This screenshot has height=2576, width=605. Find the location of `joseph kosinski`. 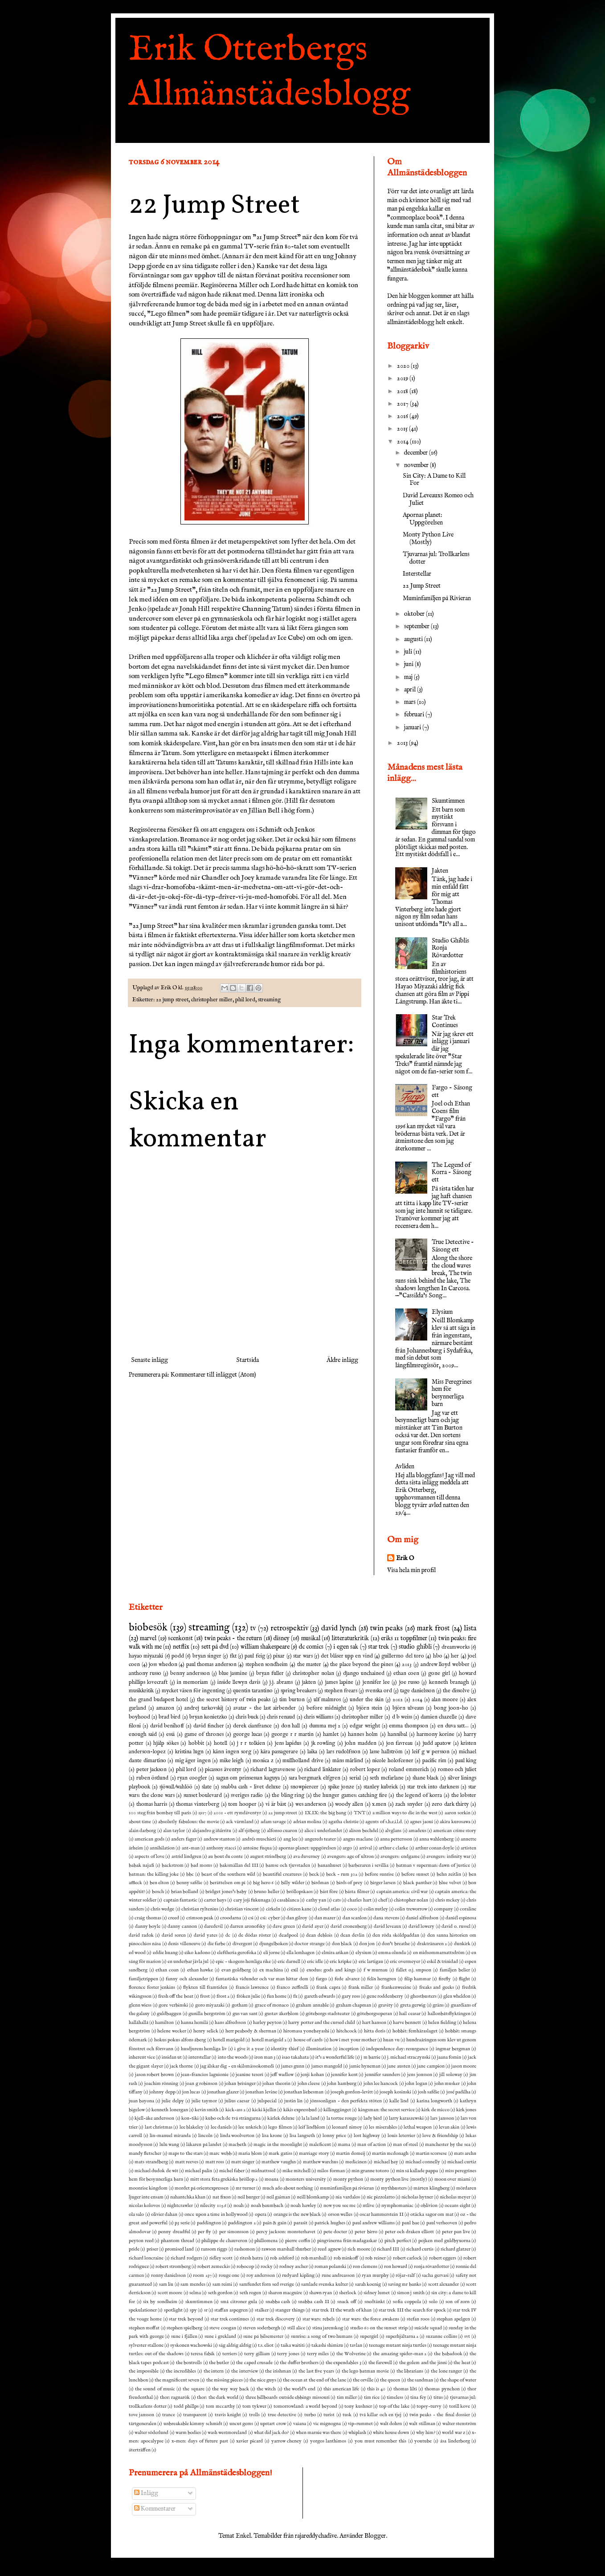

joseph kosinski is located at coordinates (395, 2092).